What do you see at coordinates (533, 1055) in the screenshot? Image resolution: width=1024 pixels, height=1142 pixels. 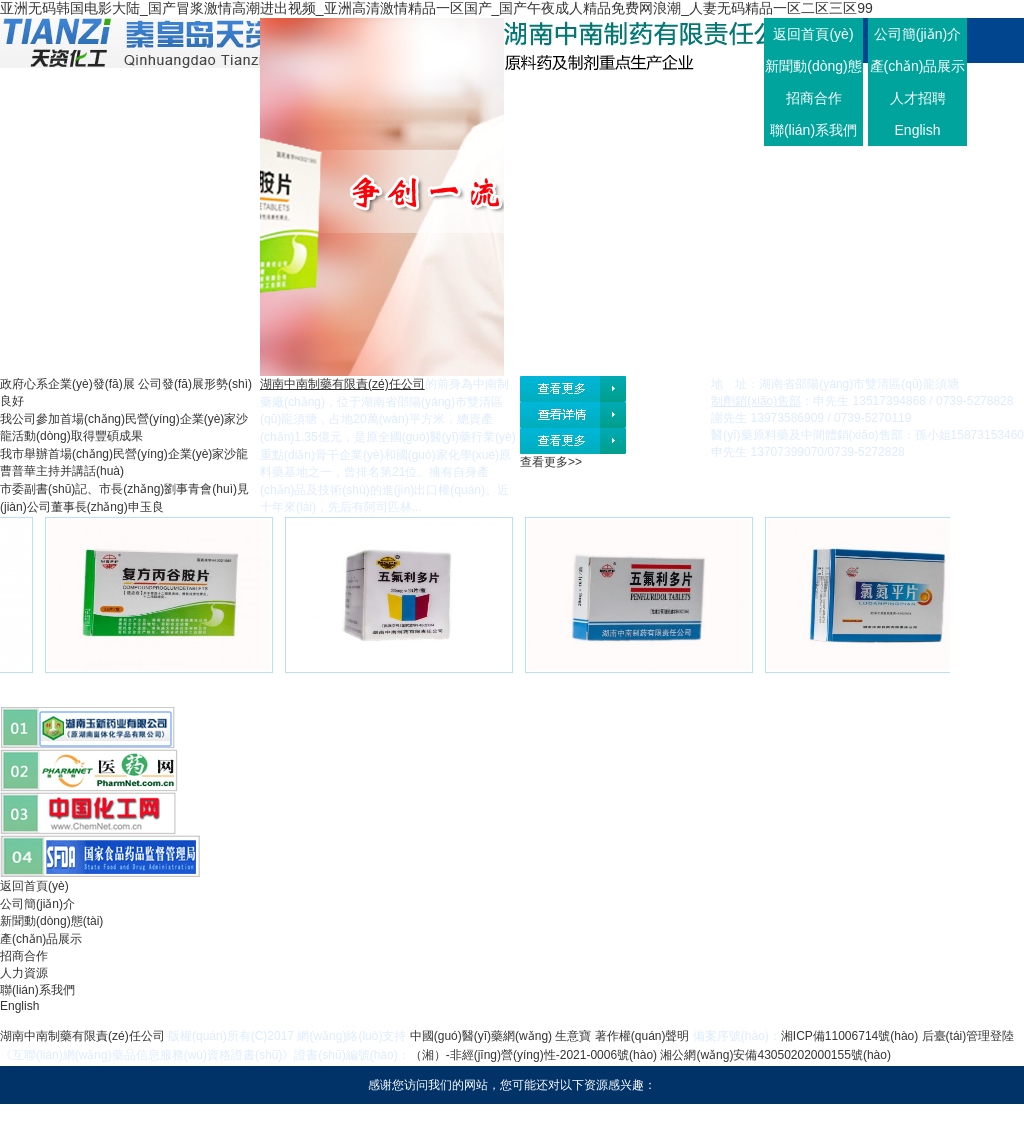 I see `（湘）-非經(jīng)營(yíng)性-2021-0006號(hào)` at bounding box center [533, 1055].